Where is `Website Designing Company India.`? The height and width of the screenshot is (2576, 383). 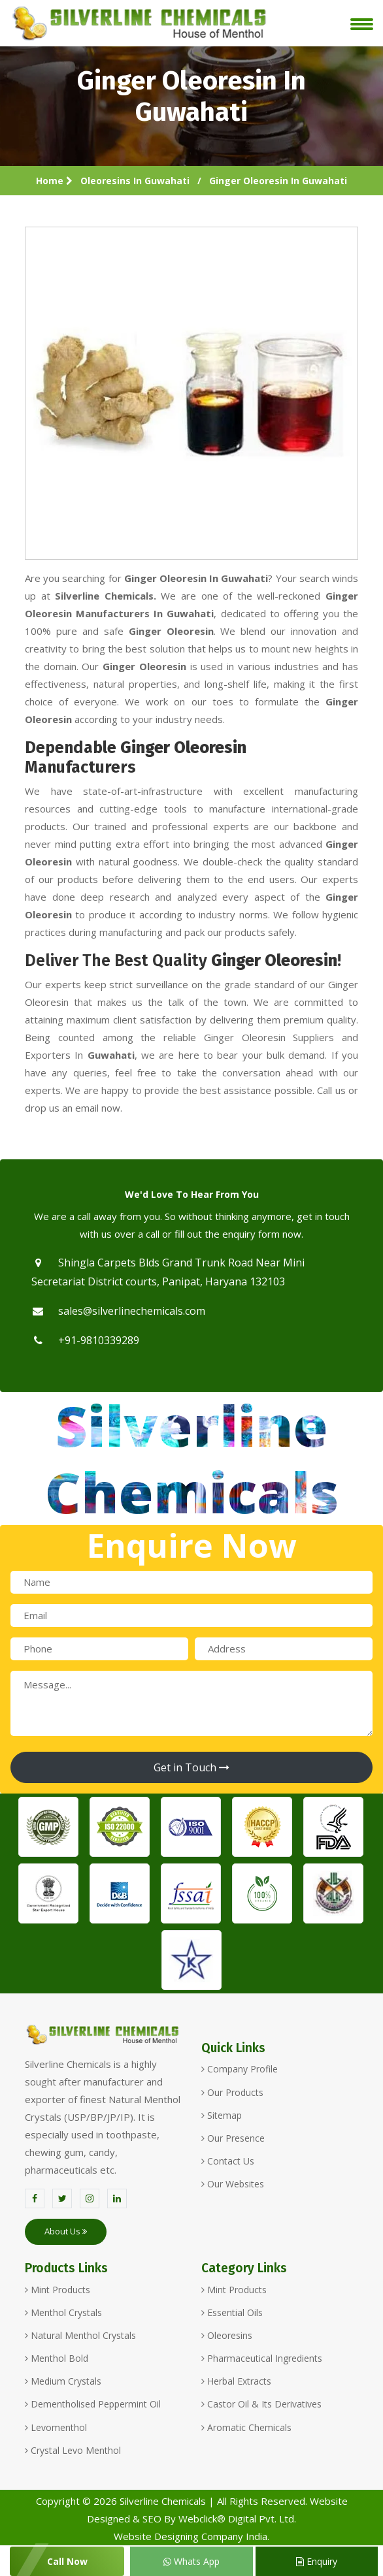 Website Designing Company India. is located at coordinates (191, 2536).